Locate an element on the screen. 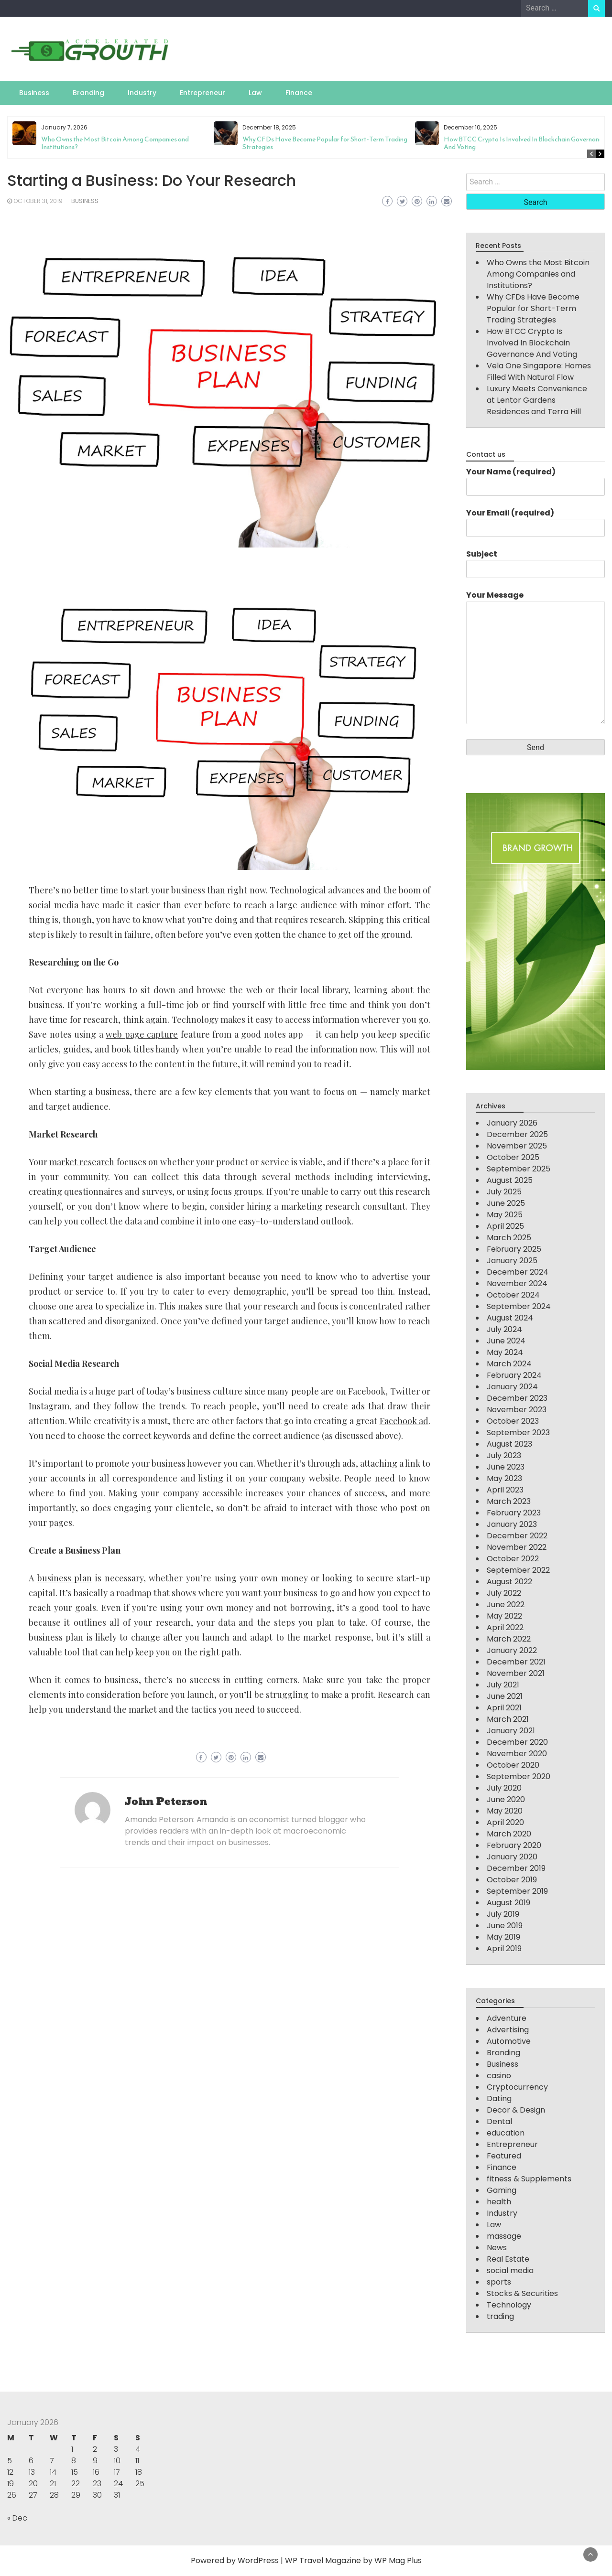  November 2021 is located at coordinates (516, 1673).